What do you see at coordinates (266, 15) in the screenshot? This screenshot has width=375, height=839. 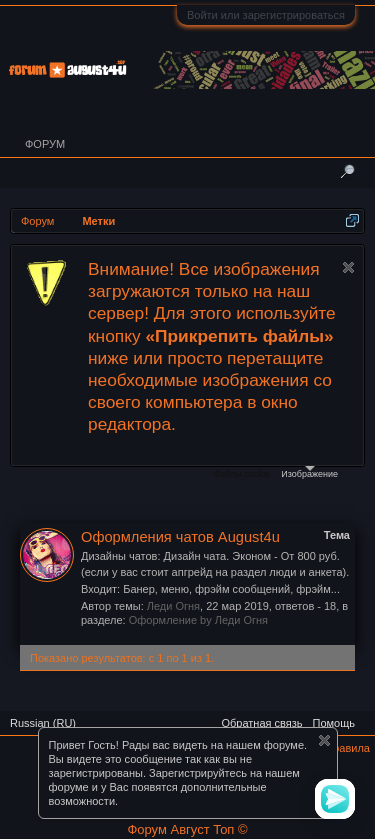 I see `Войти или зарегистрироваться` at bounding box center [266, 15].